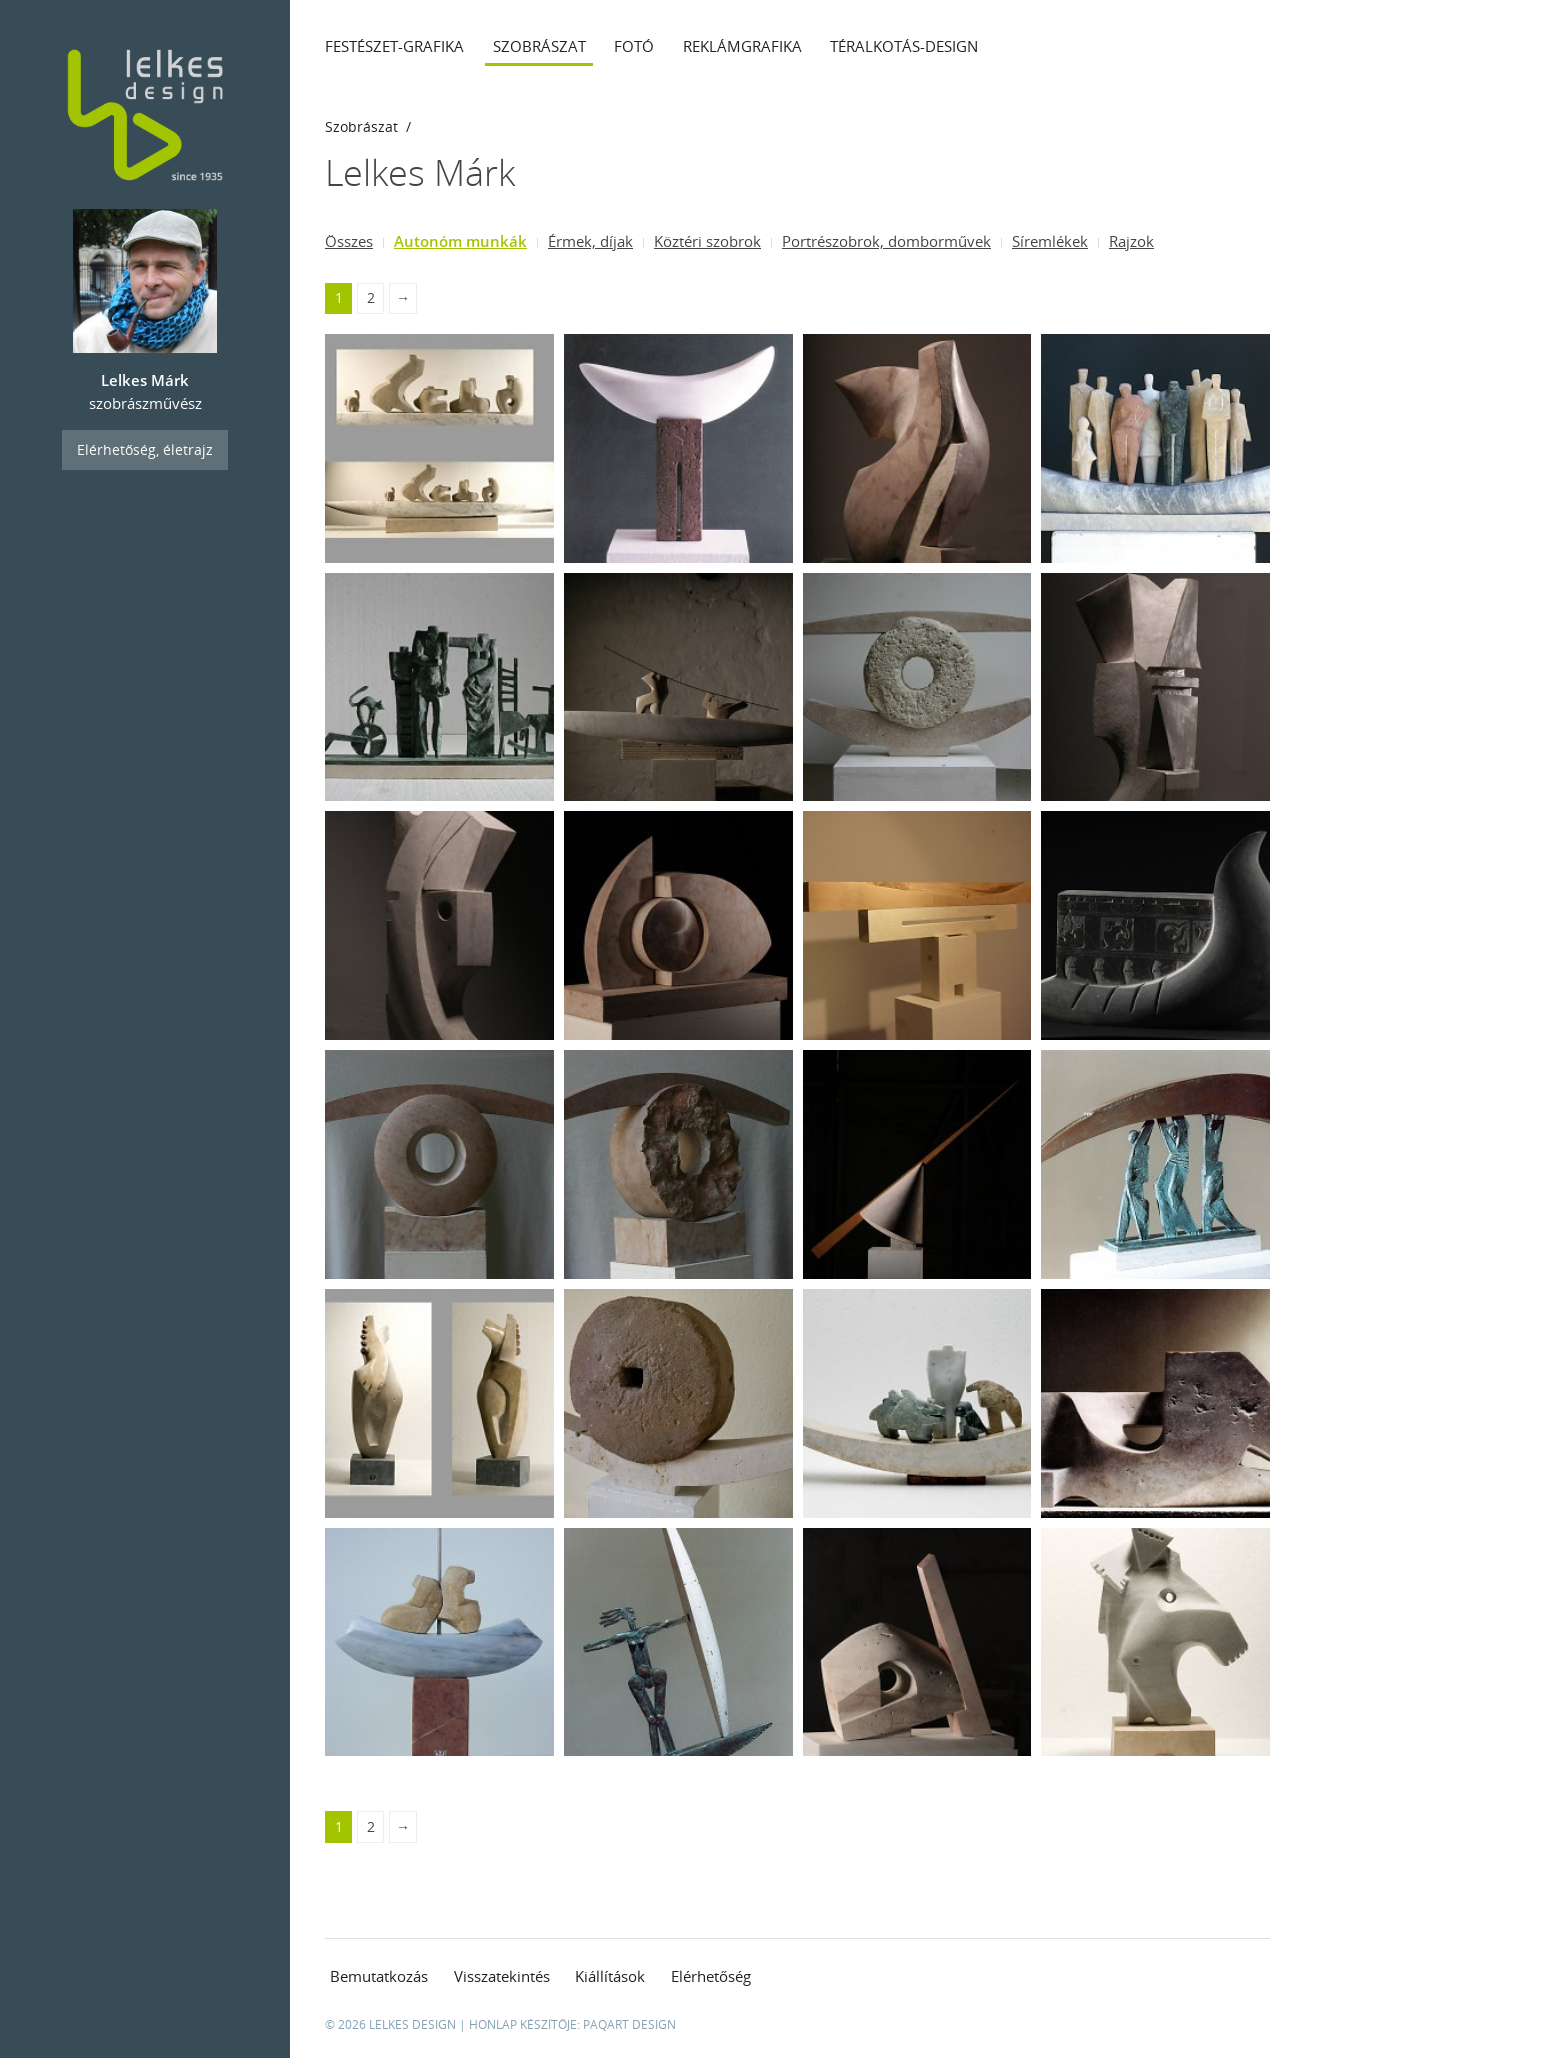  Describe the element at coordinates (1131, 241) in the screenshot. I see `Rajzok` at that location.